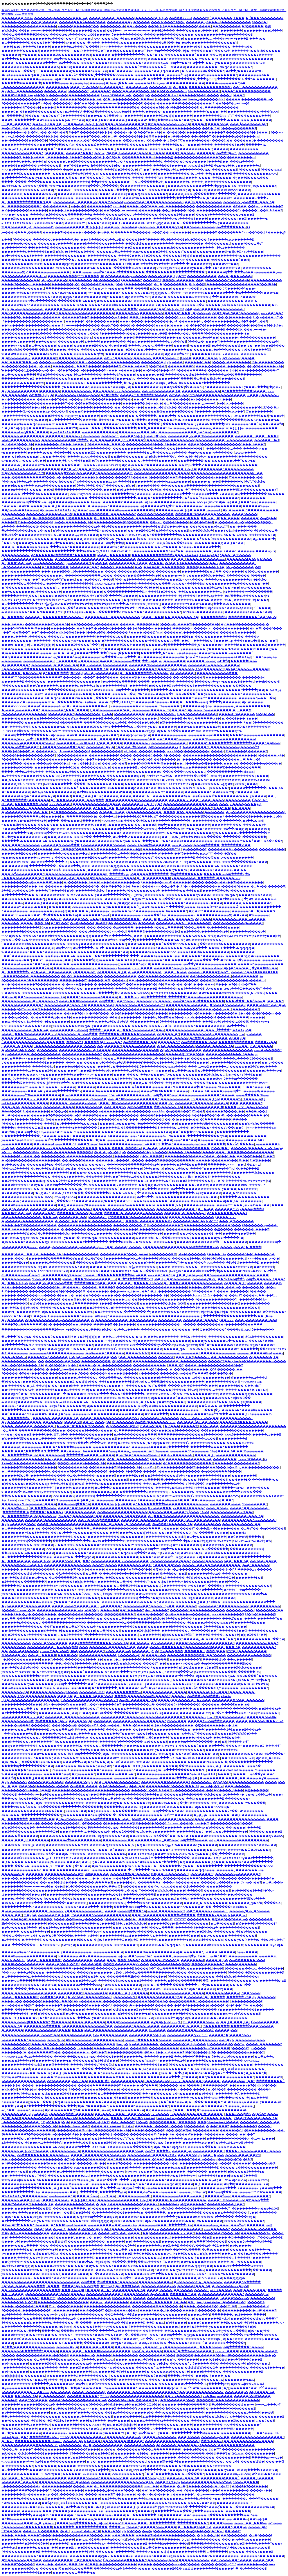 This screenshot has height=2576, width=288. What do you see at coordinates (119, 50) in the screenshot?
I see `���߿�����Ƭ` at bounding box center [119, 50].